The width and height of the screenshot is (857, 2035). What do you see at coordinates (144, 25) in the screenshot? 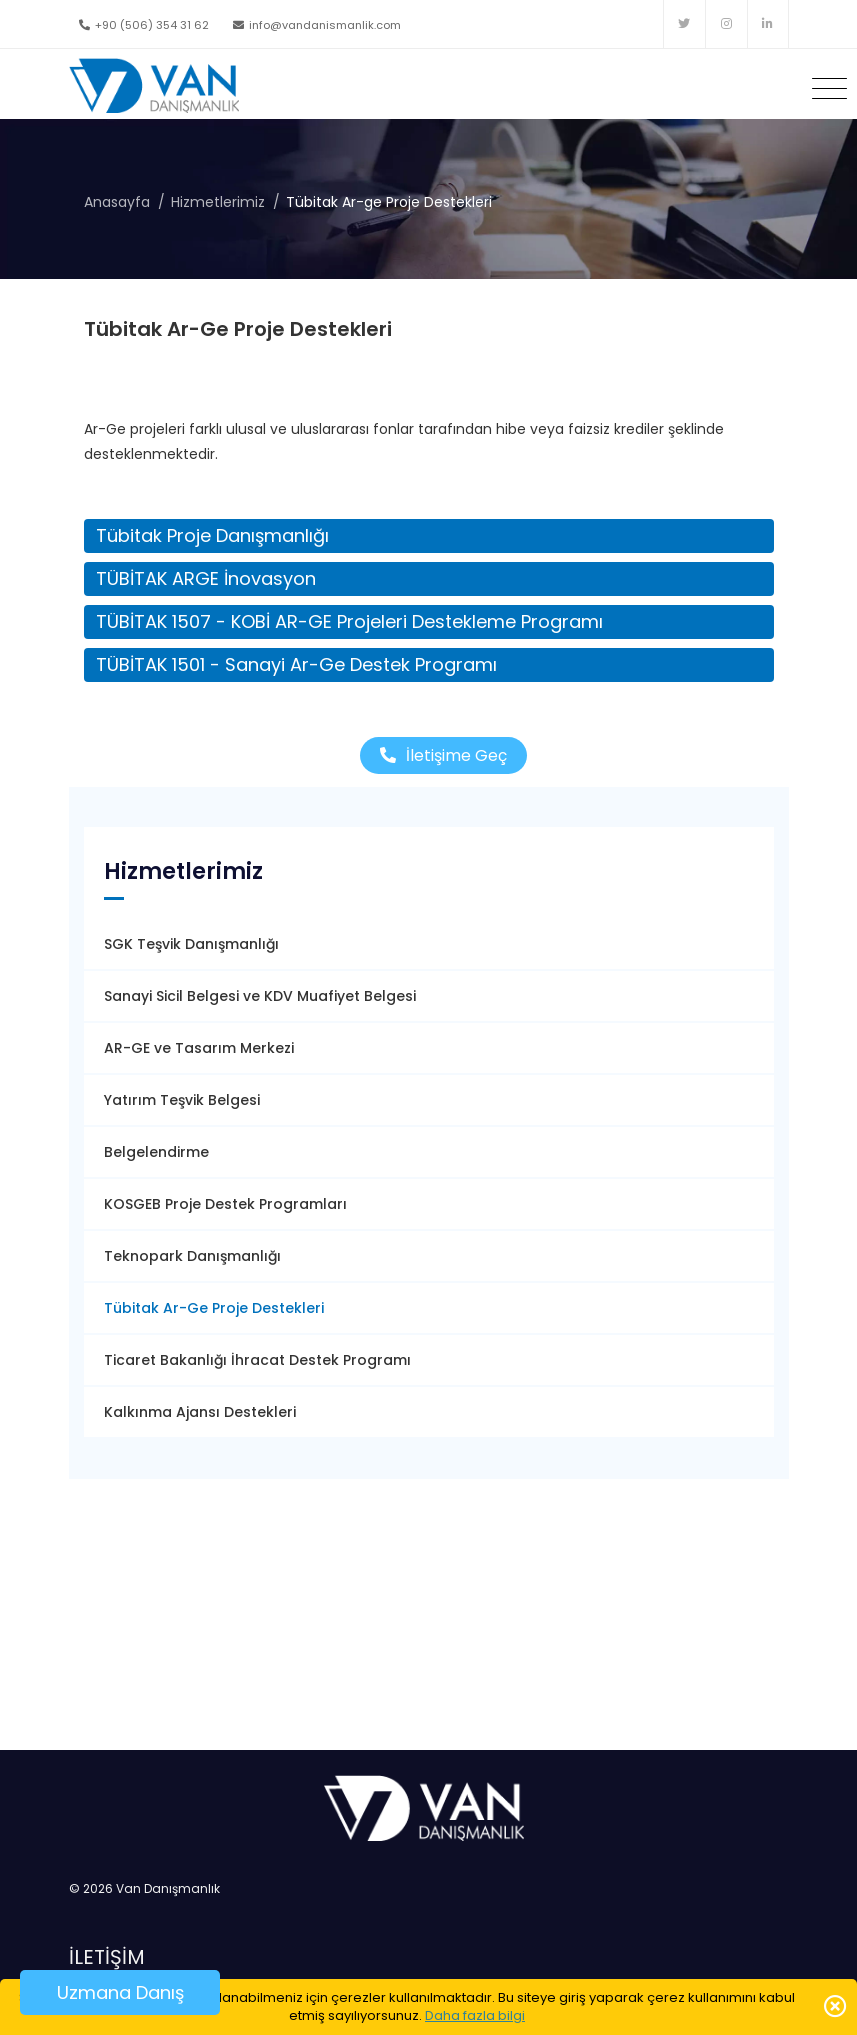
I see `+90 (506) 354 31 62` at bounding box center [144, 25].